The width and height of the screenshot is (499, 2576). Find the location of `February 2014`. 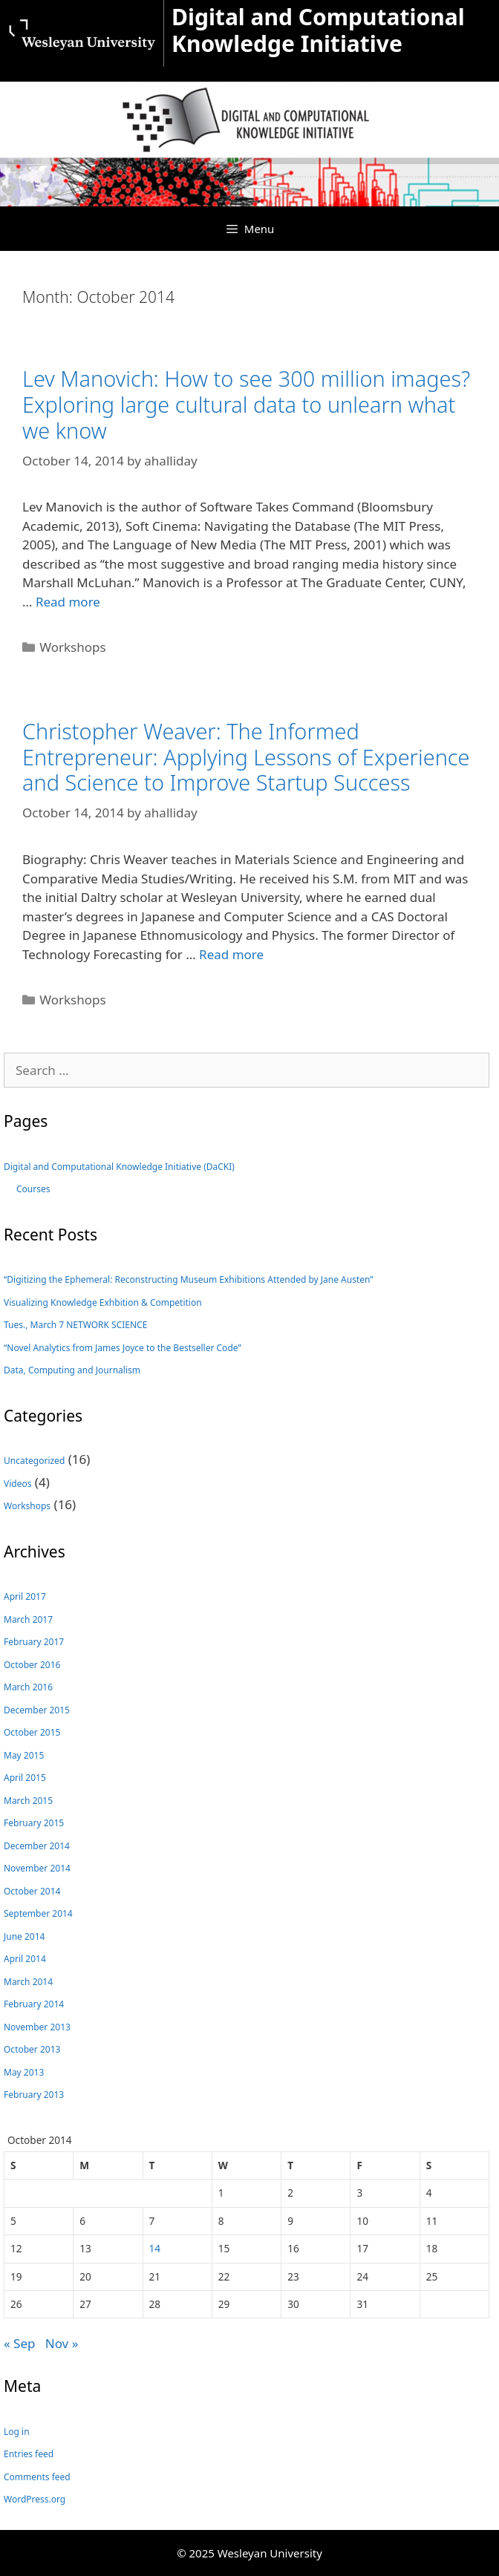

February 2014 is located at coordinates (34, 2004).